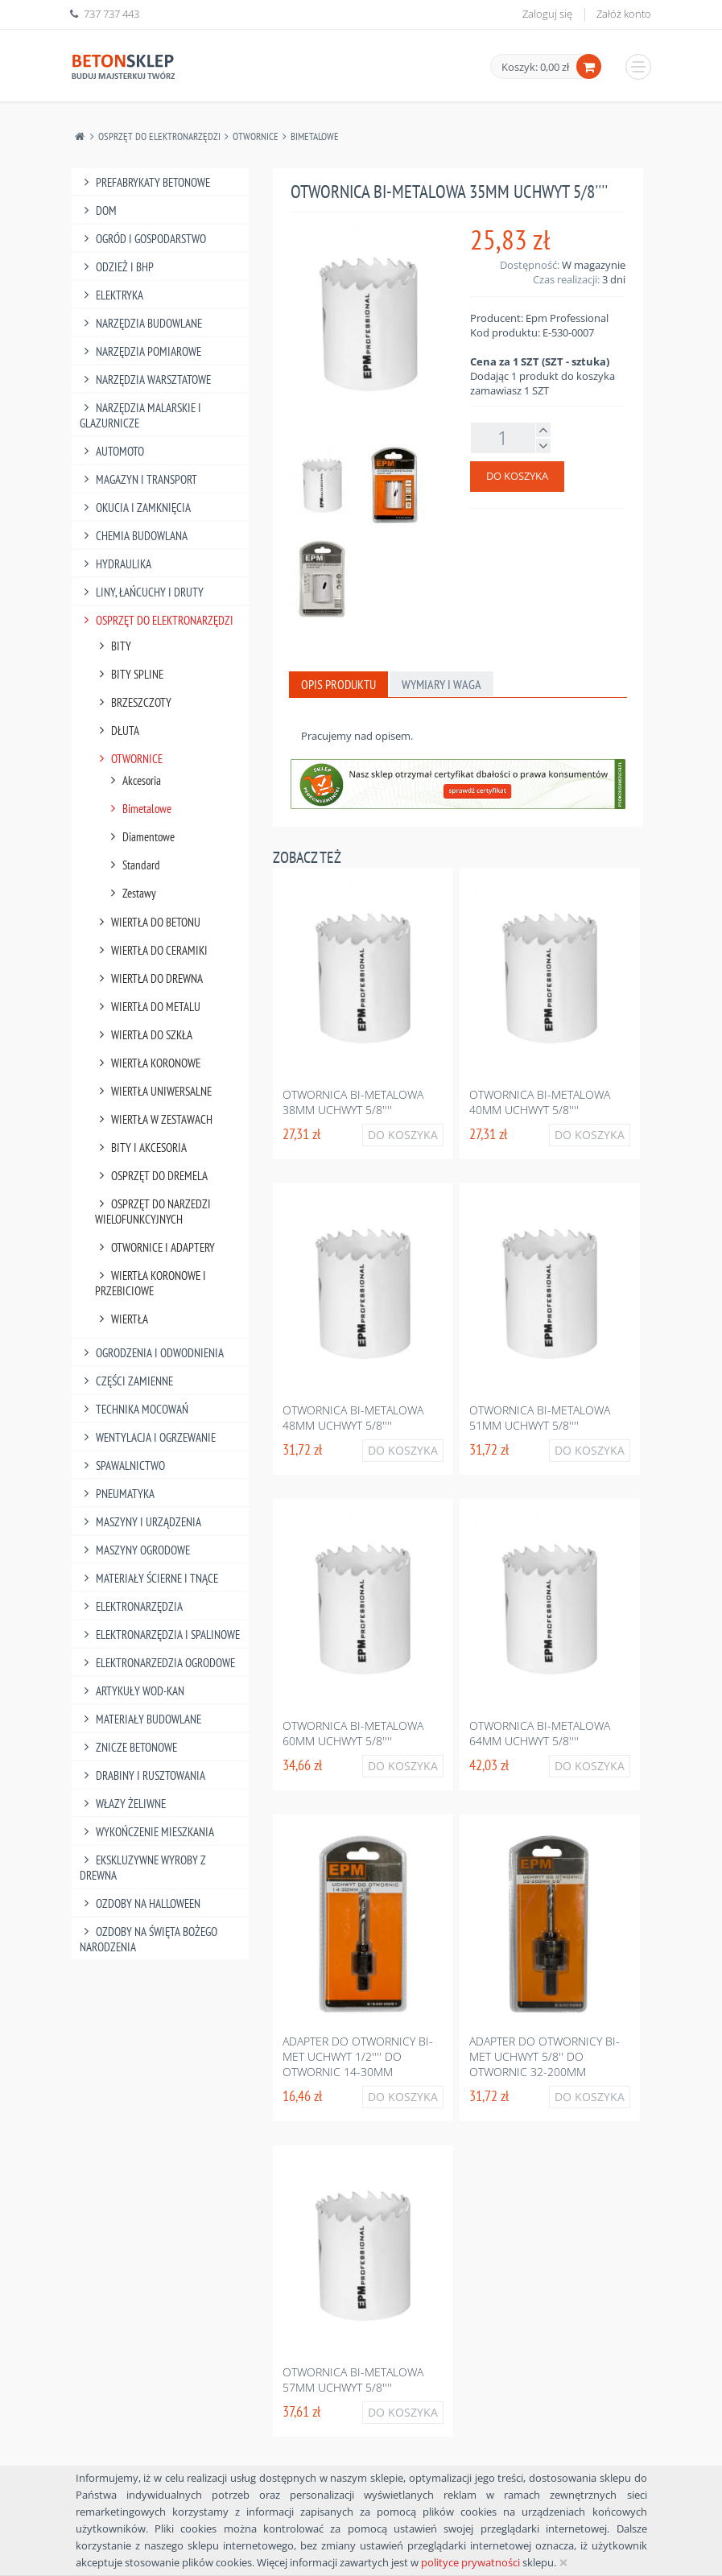  What do you see at coordinates (160, 1634) in the screenshot?
I see `Elektronarzędzia I Spalinowe` at bounding box center [160, 1634].